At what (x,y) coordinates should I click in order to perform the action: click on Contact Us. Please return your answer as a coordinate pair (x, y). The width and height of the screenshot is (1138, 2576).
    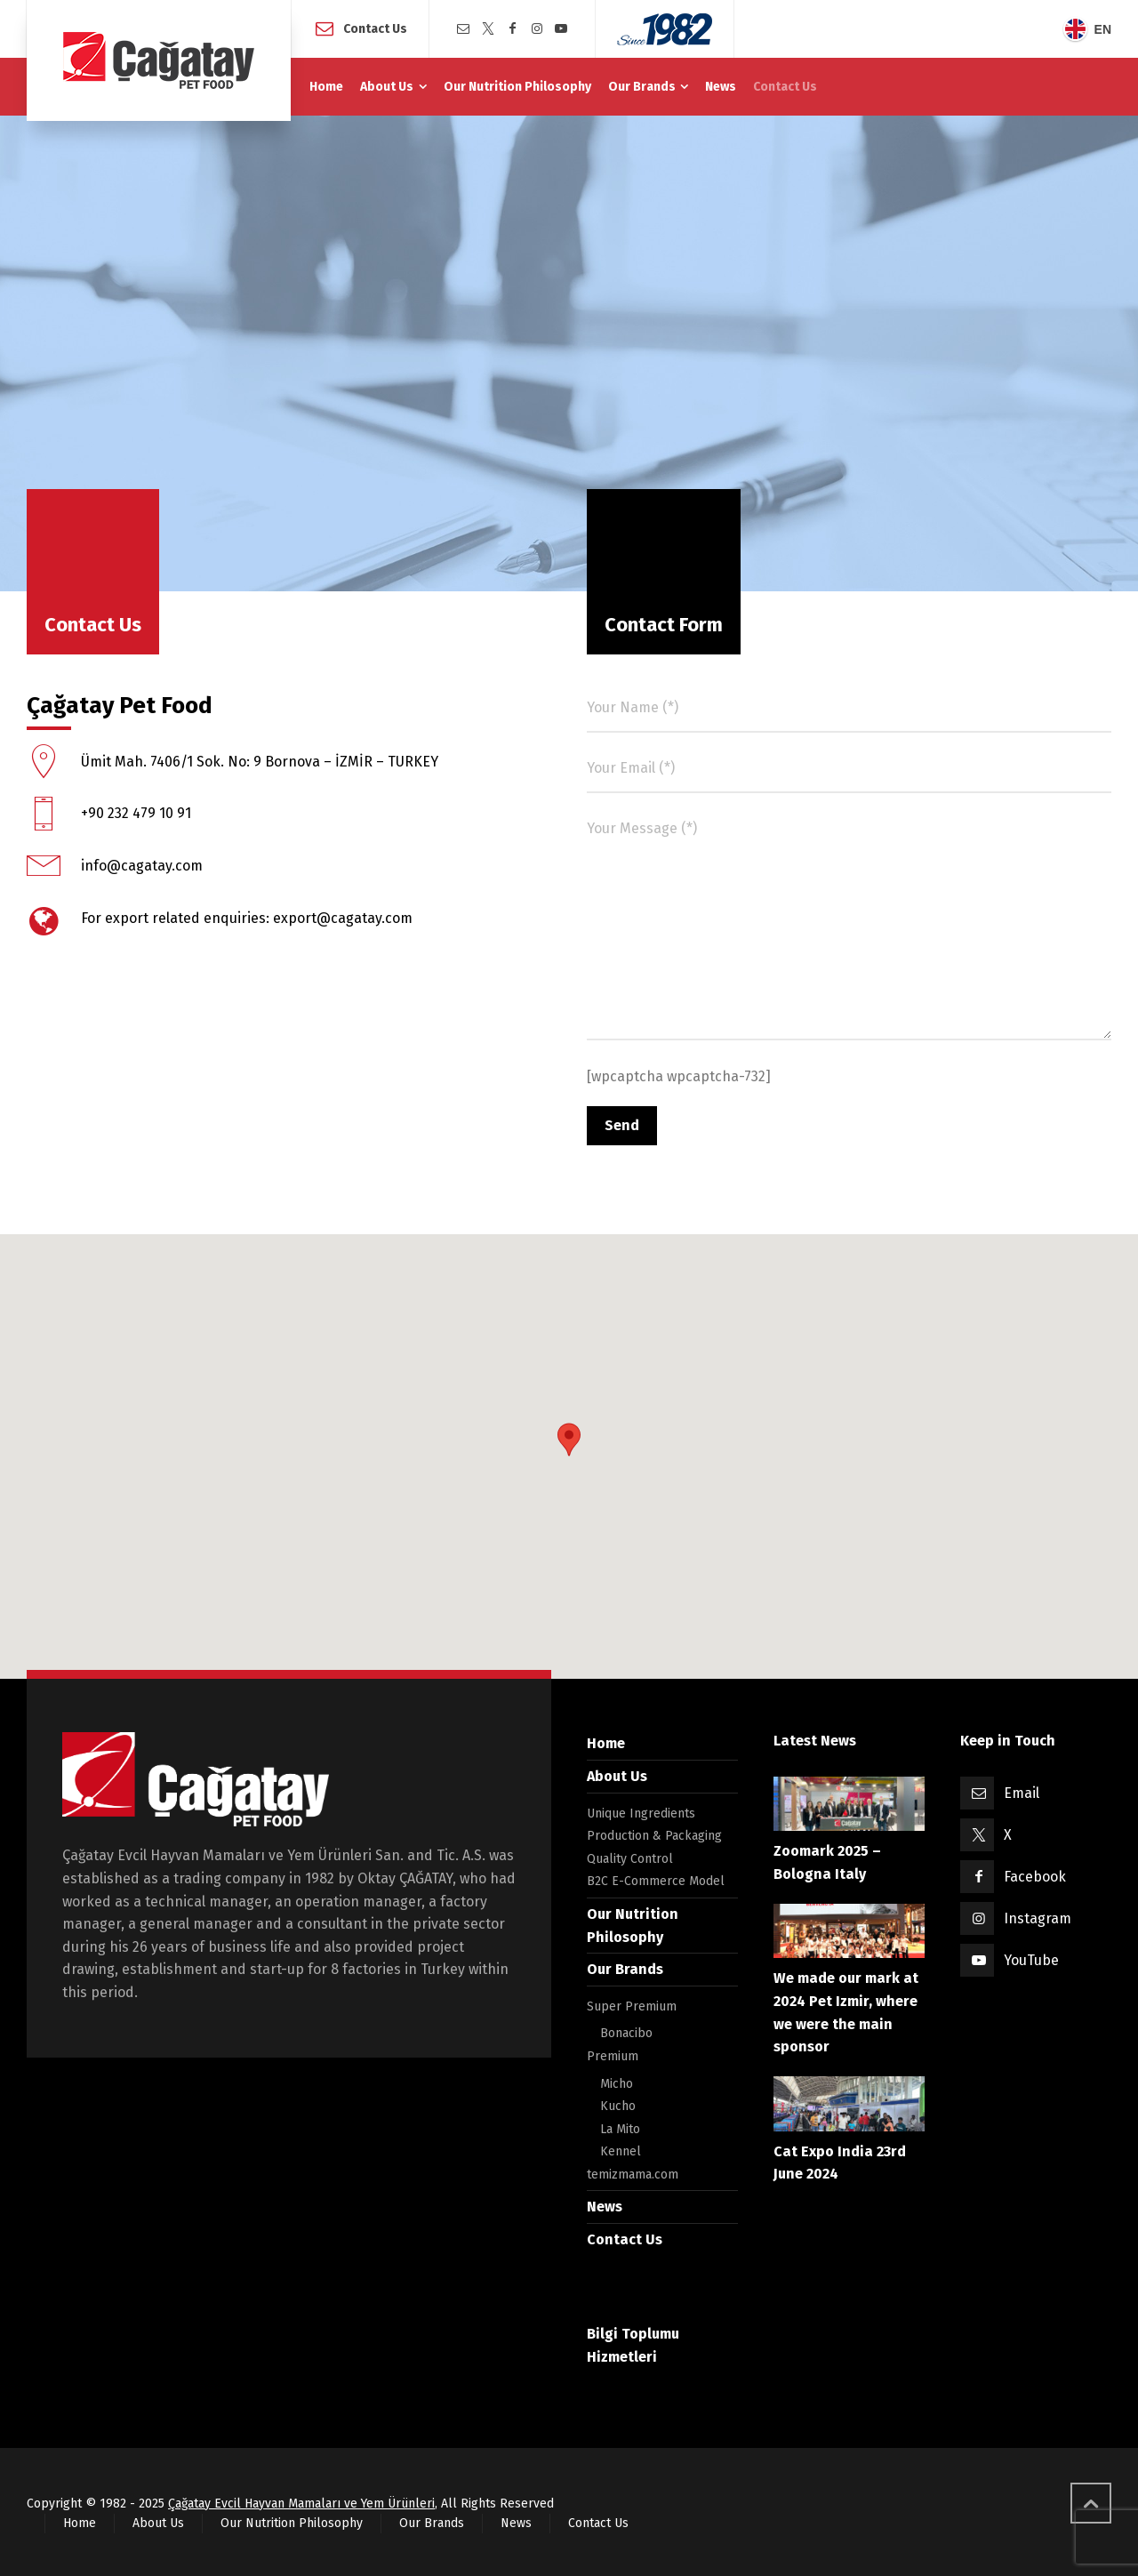
    Looking at the image, I should click on (375, 28).